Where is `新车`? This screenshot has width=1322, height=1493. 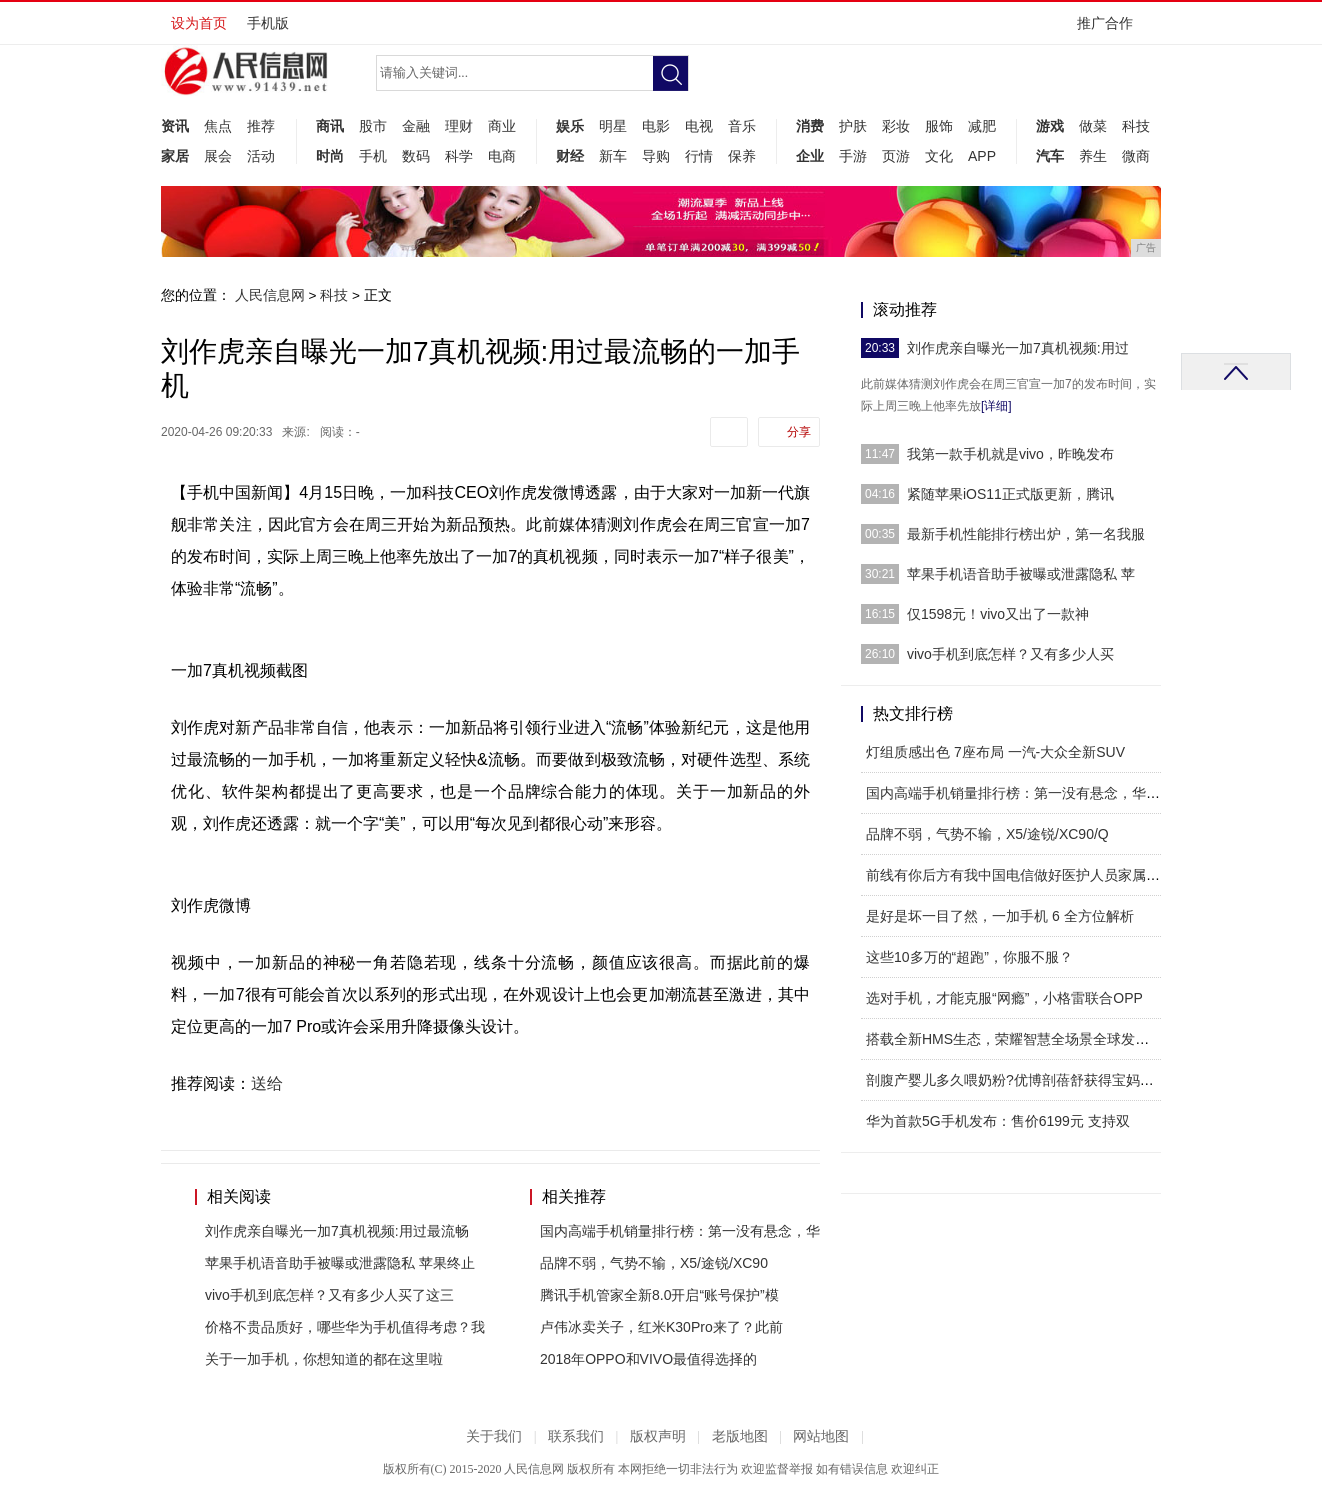
新车 is located at coordinates (613, 156).